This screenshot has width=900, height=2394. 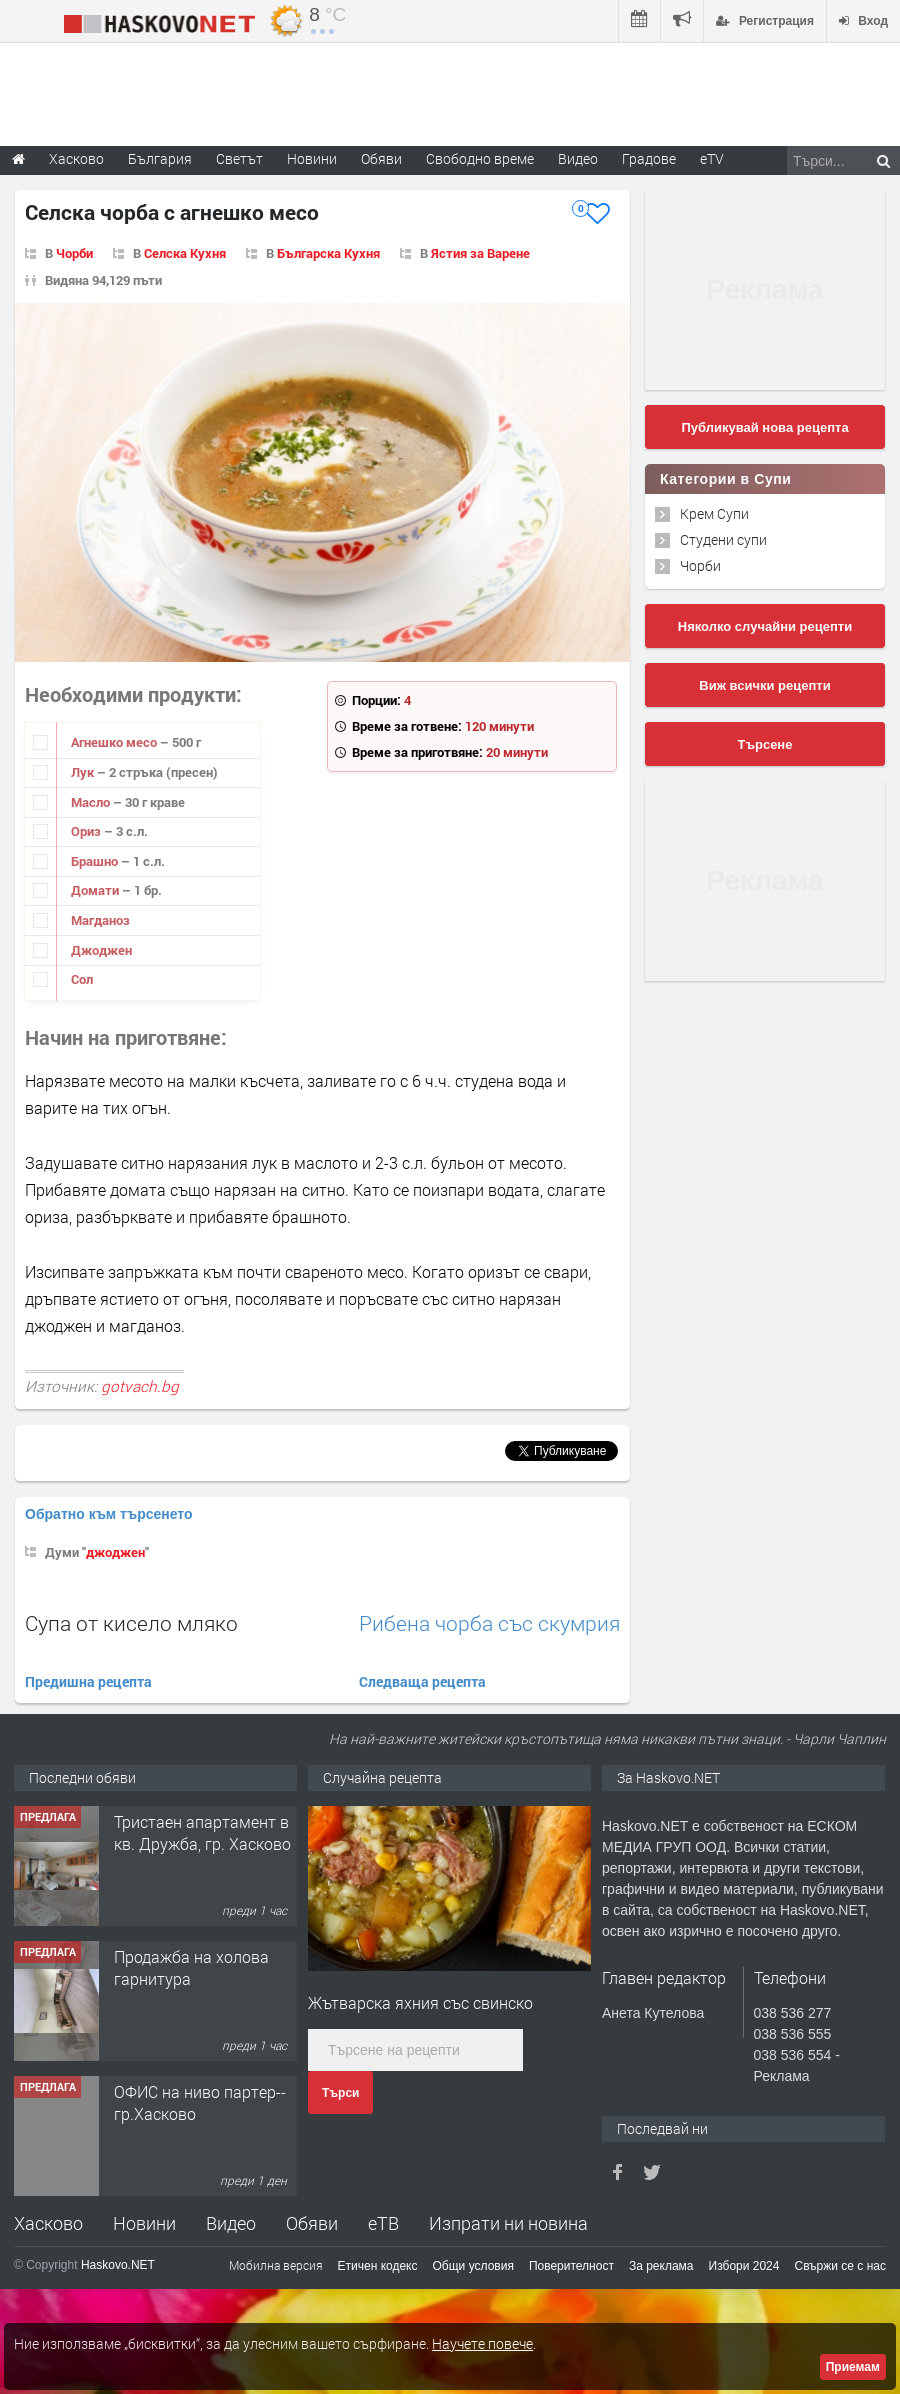 I want to click on Българска Кухня, so click(x=328, y=253).